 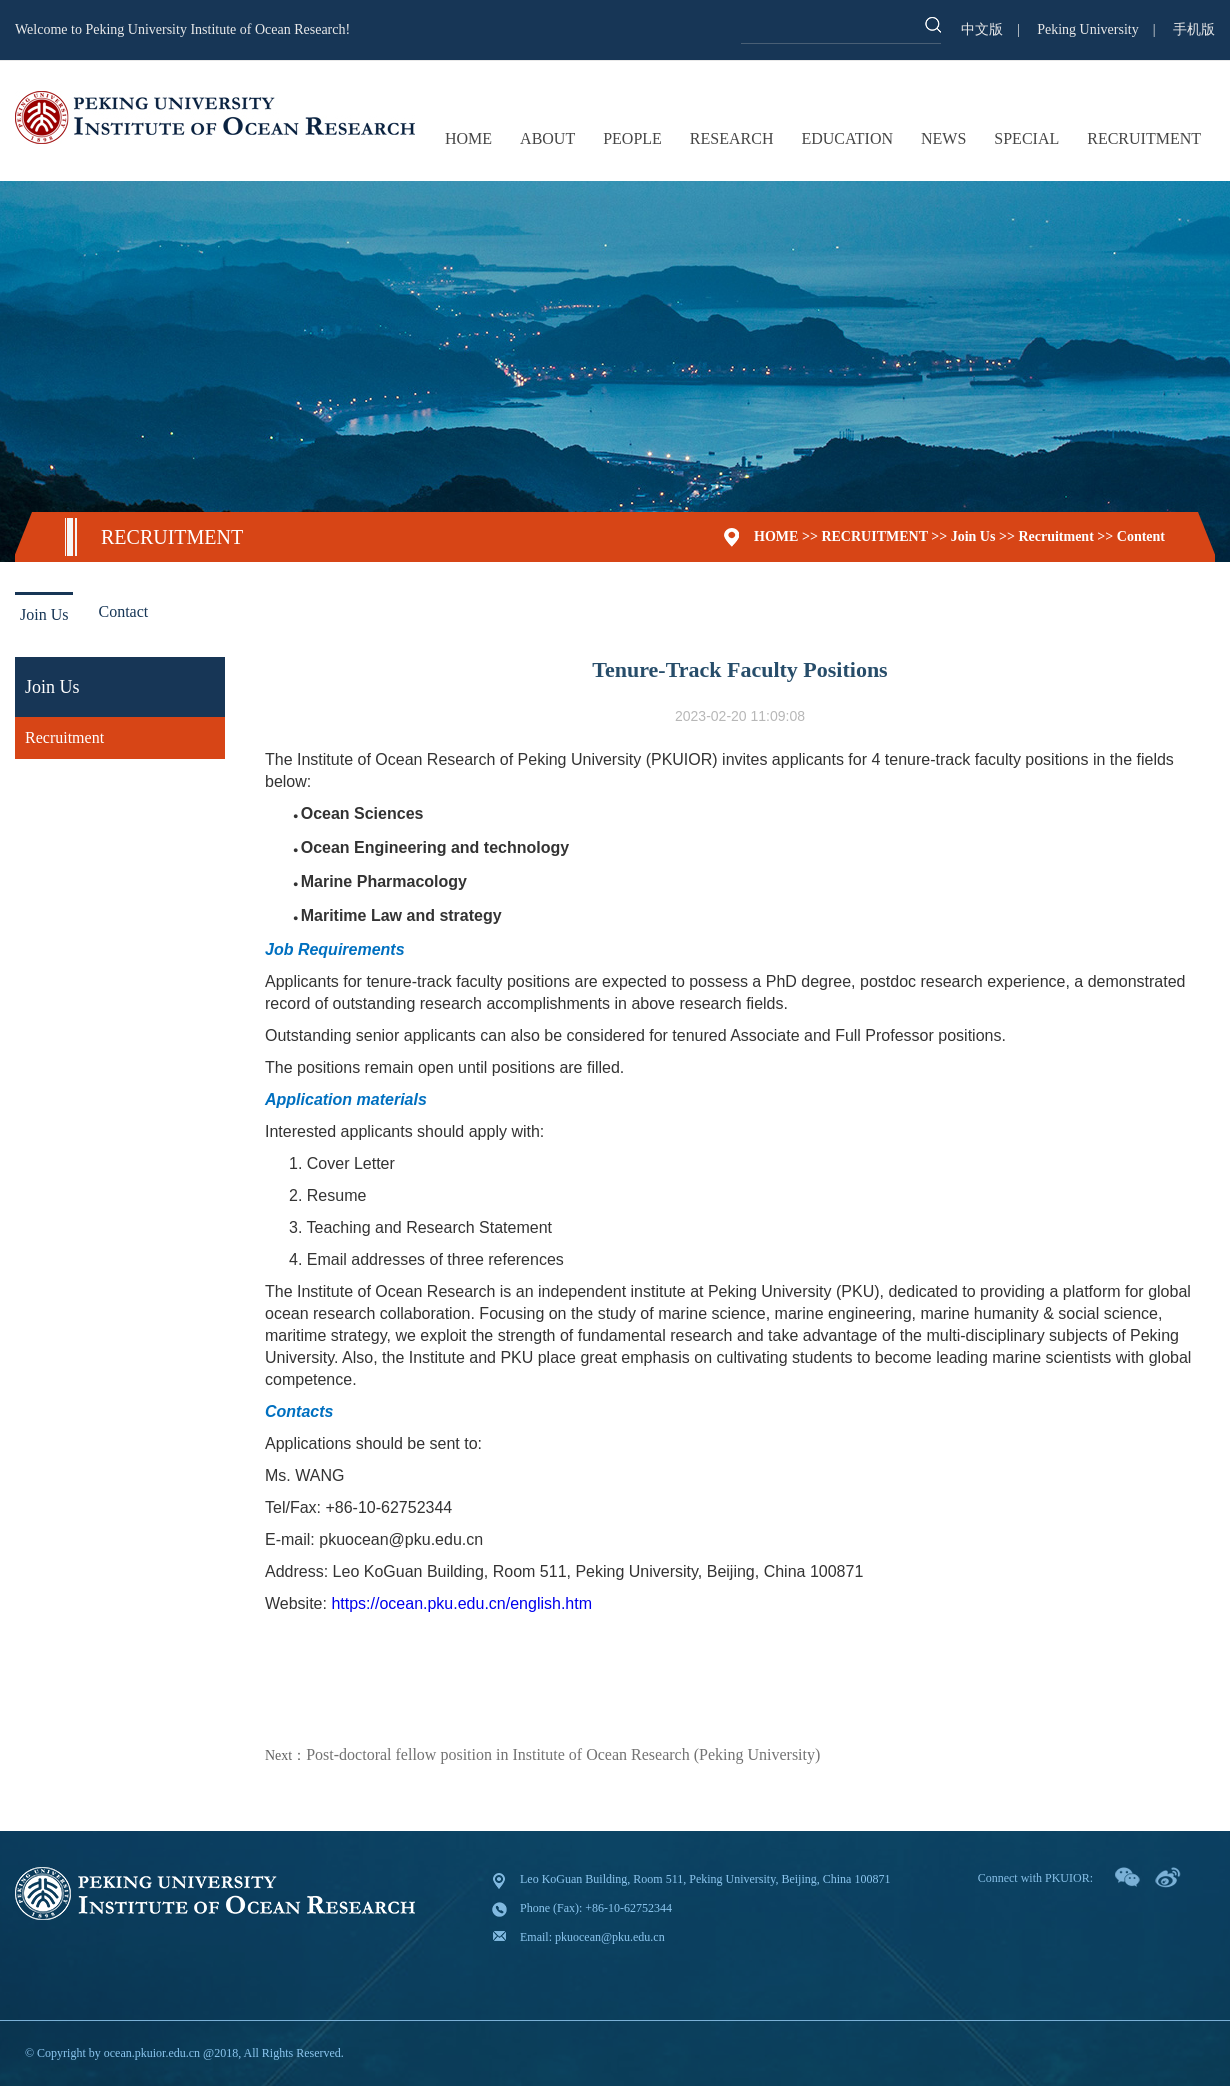 What do you see at coordinates (1055, 536) in the screenshot?
I see `Recruitment` at bounding box center [1055, 536].